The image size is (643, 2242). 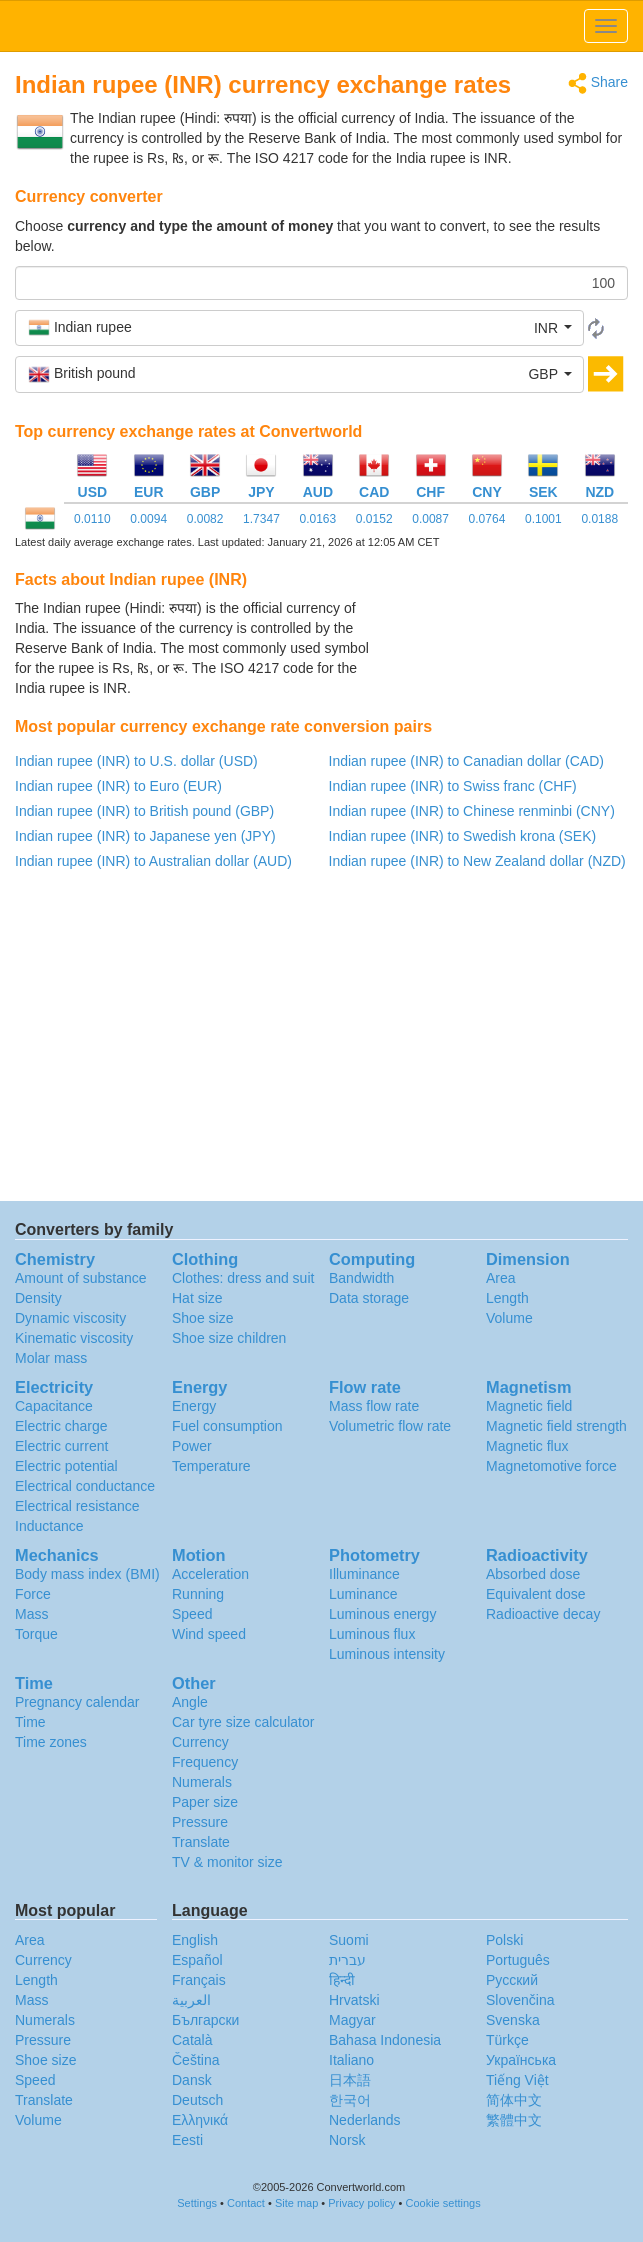 I want to click on Share, so click(x=598, y=83).